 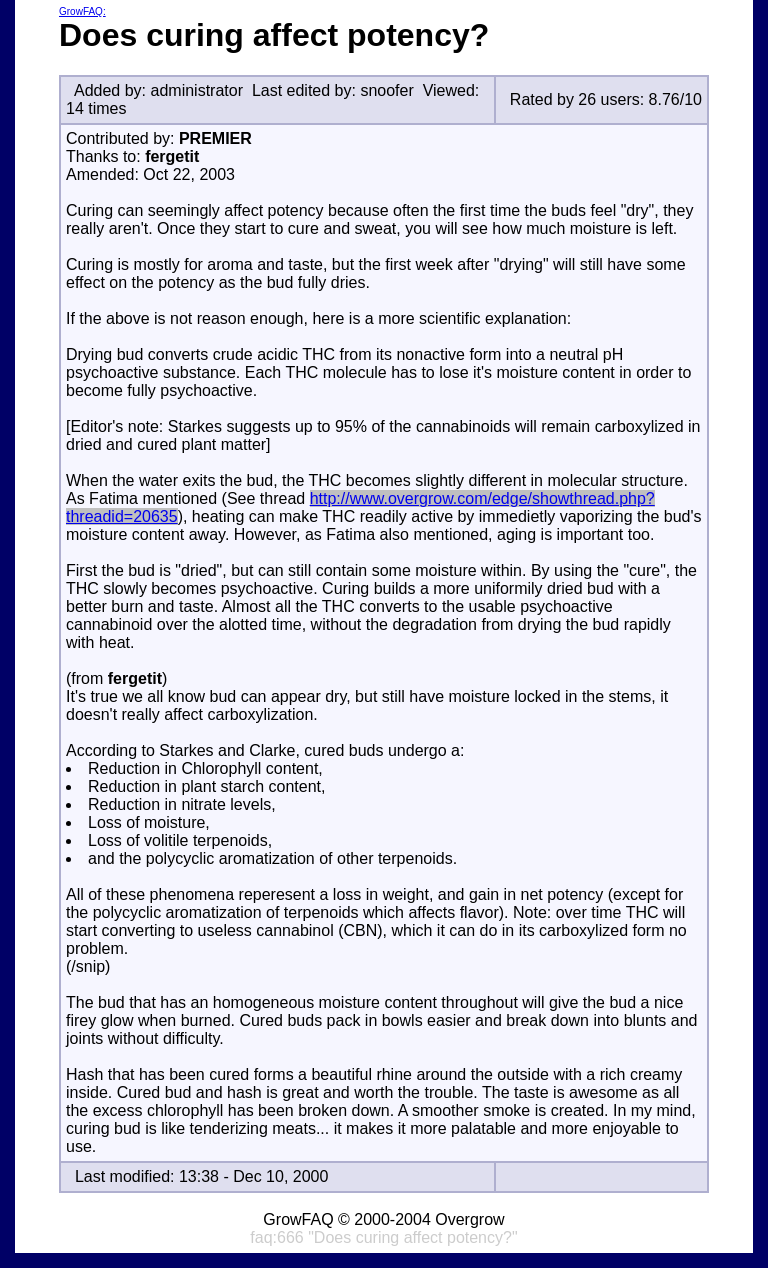 I want to click on GrowFAQ:, so click(x=82, y=11).